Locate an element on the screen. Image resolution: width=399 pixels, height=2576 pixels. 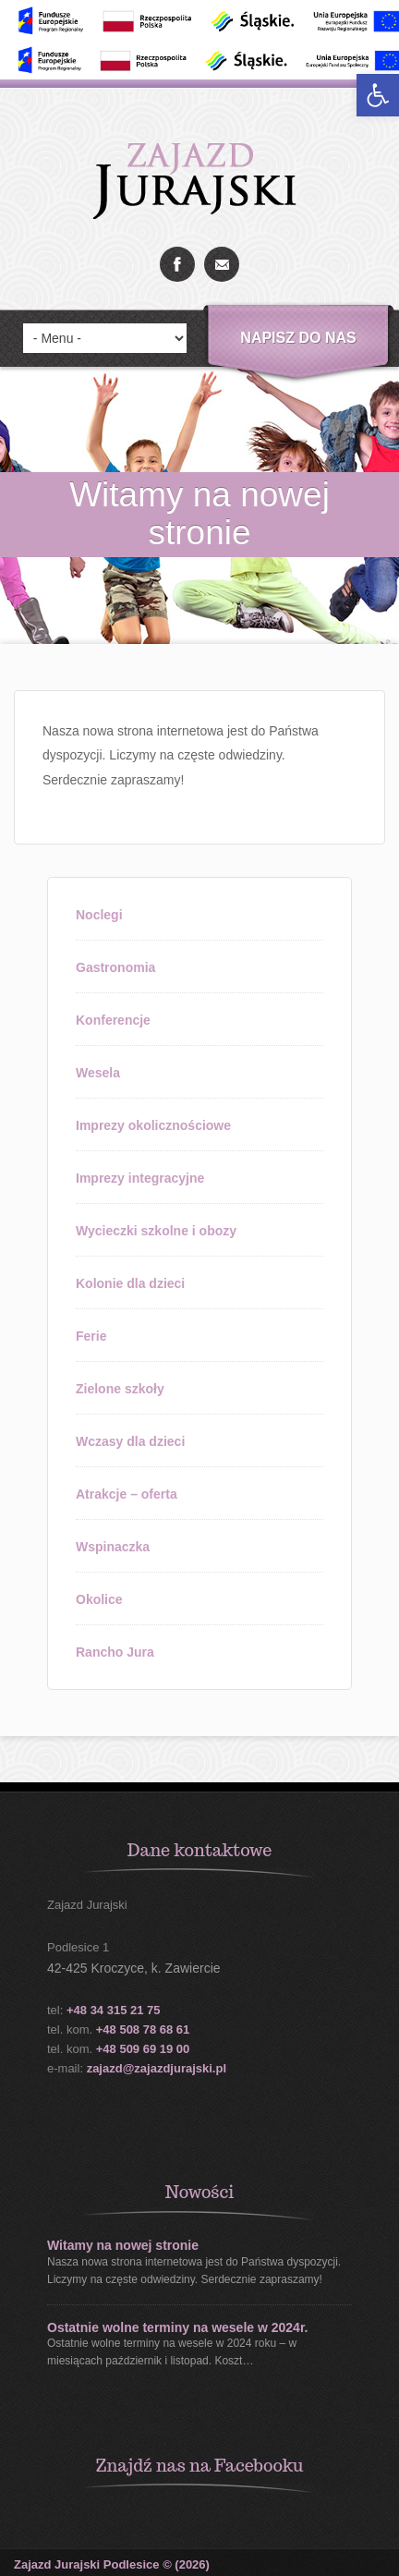
zajazd@zajazdjurajski.pl is located at coordinates (156, 2068).